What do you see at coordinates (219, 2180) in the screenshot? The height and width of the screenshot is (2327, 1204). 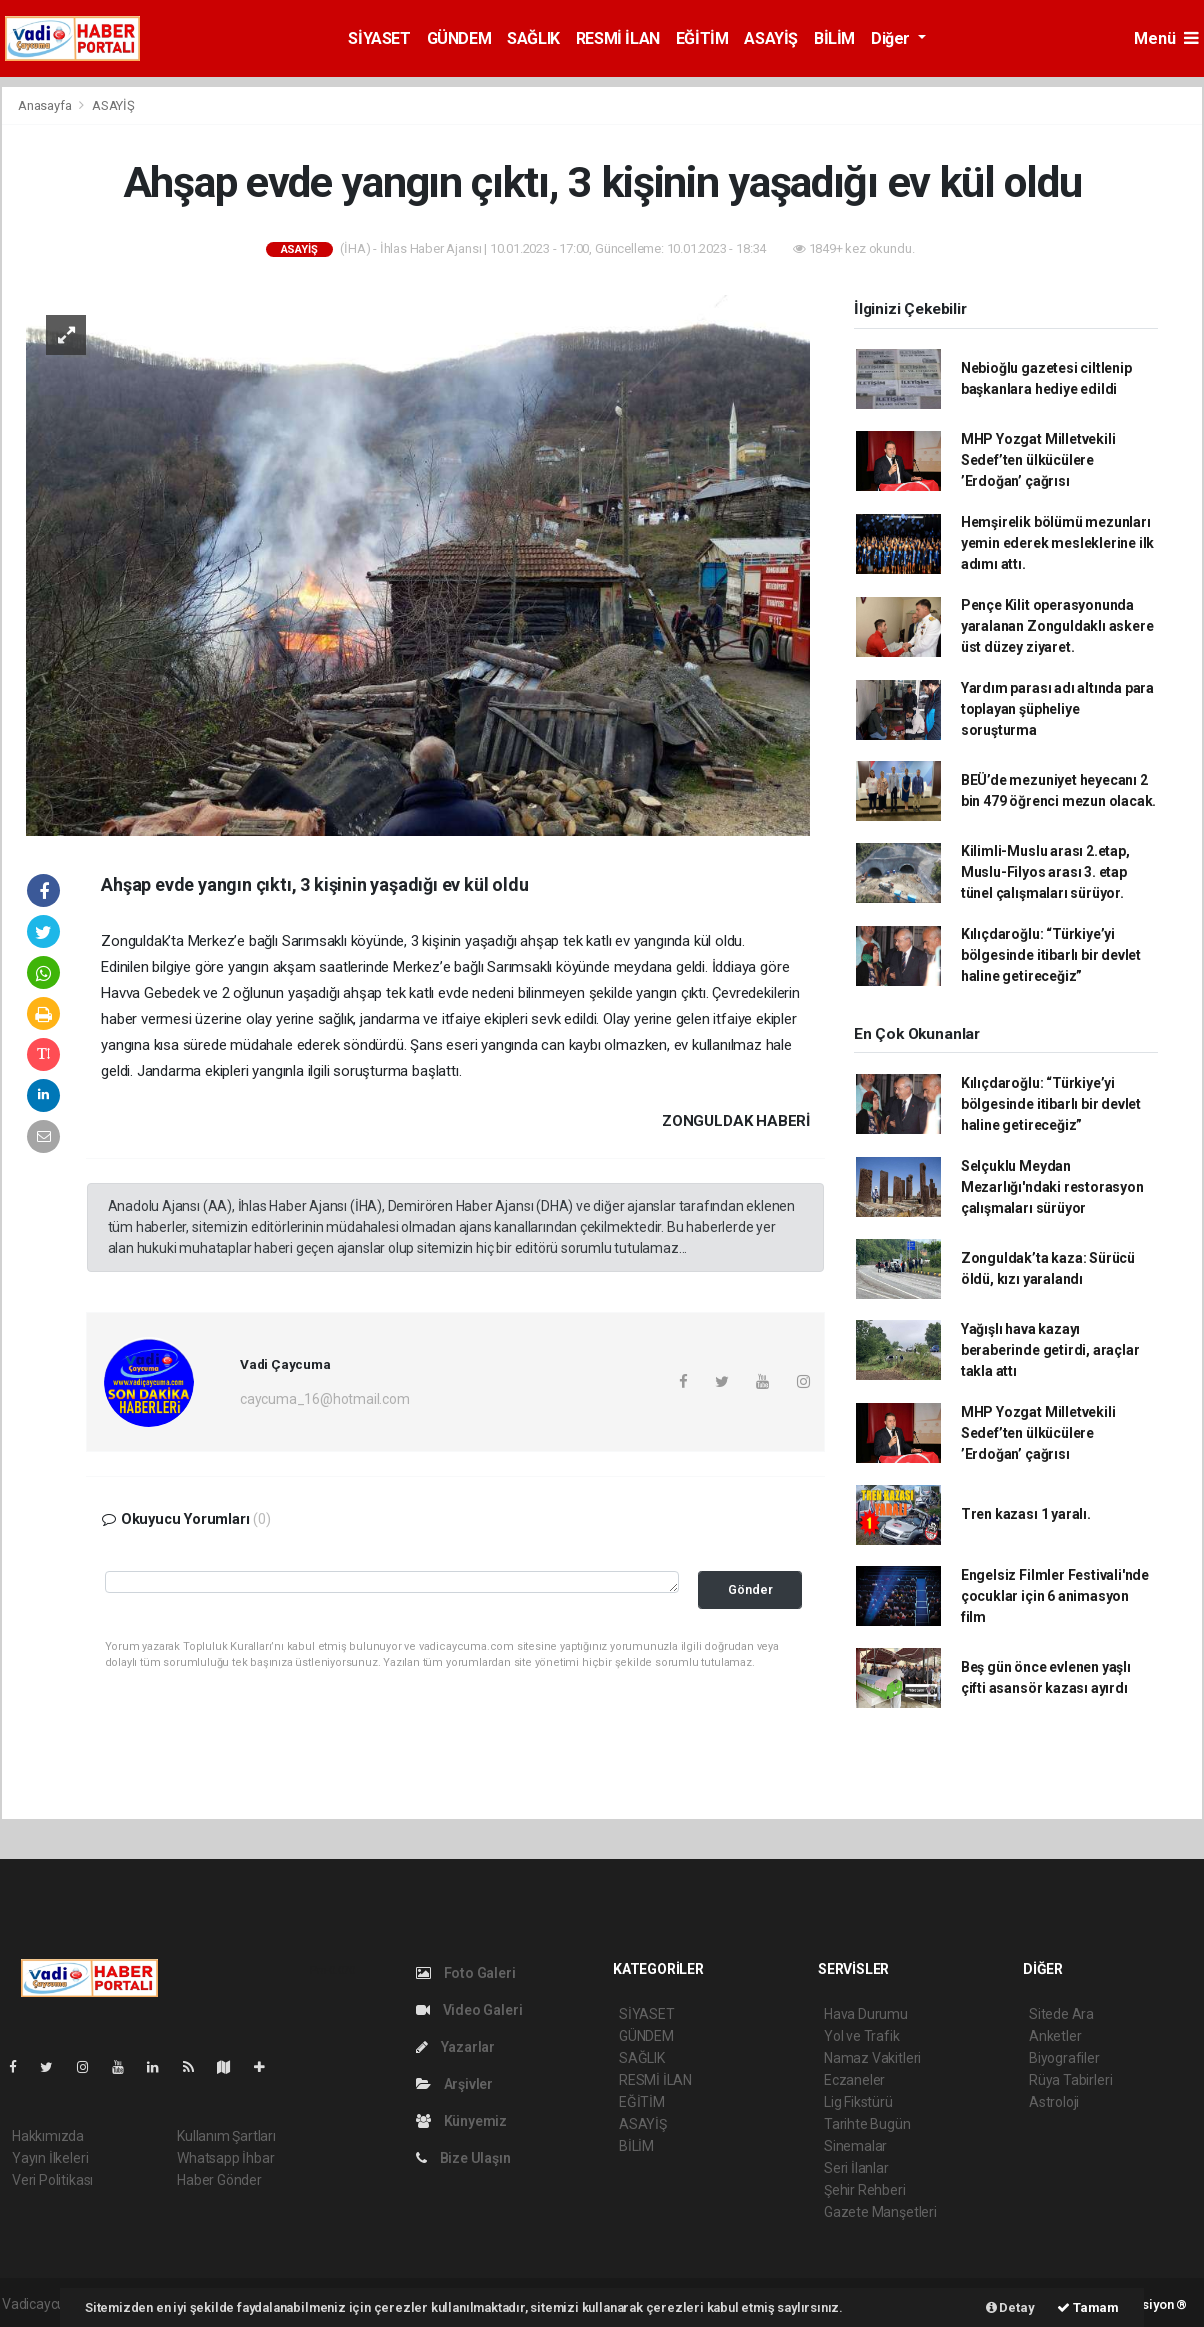 I see `Haber Gönder` at bounding box center [219, 2180].